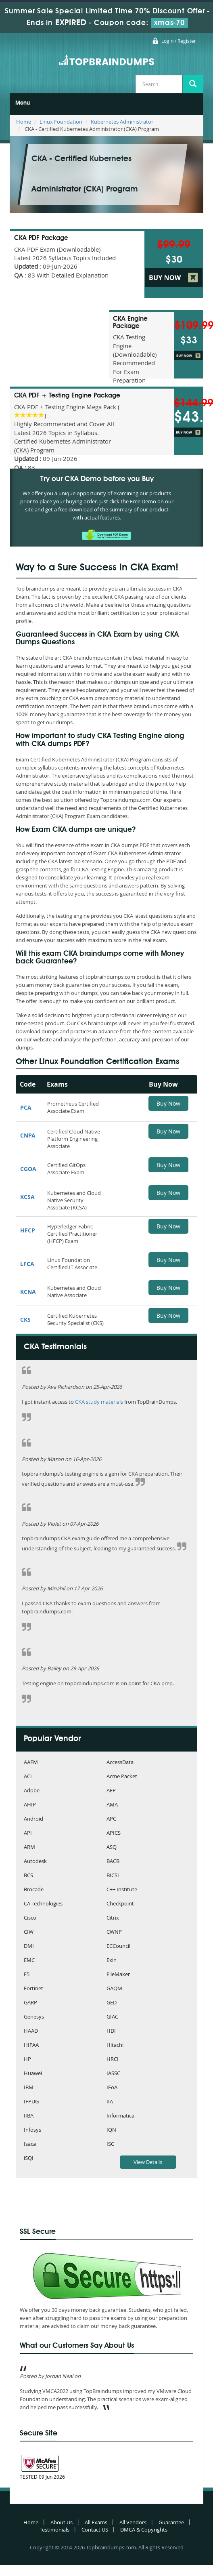  What do you see at coordinates (29, 1847) in the screenshot?
I see `ARM` at bounding box center [29, 1847].